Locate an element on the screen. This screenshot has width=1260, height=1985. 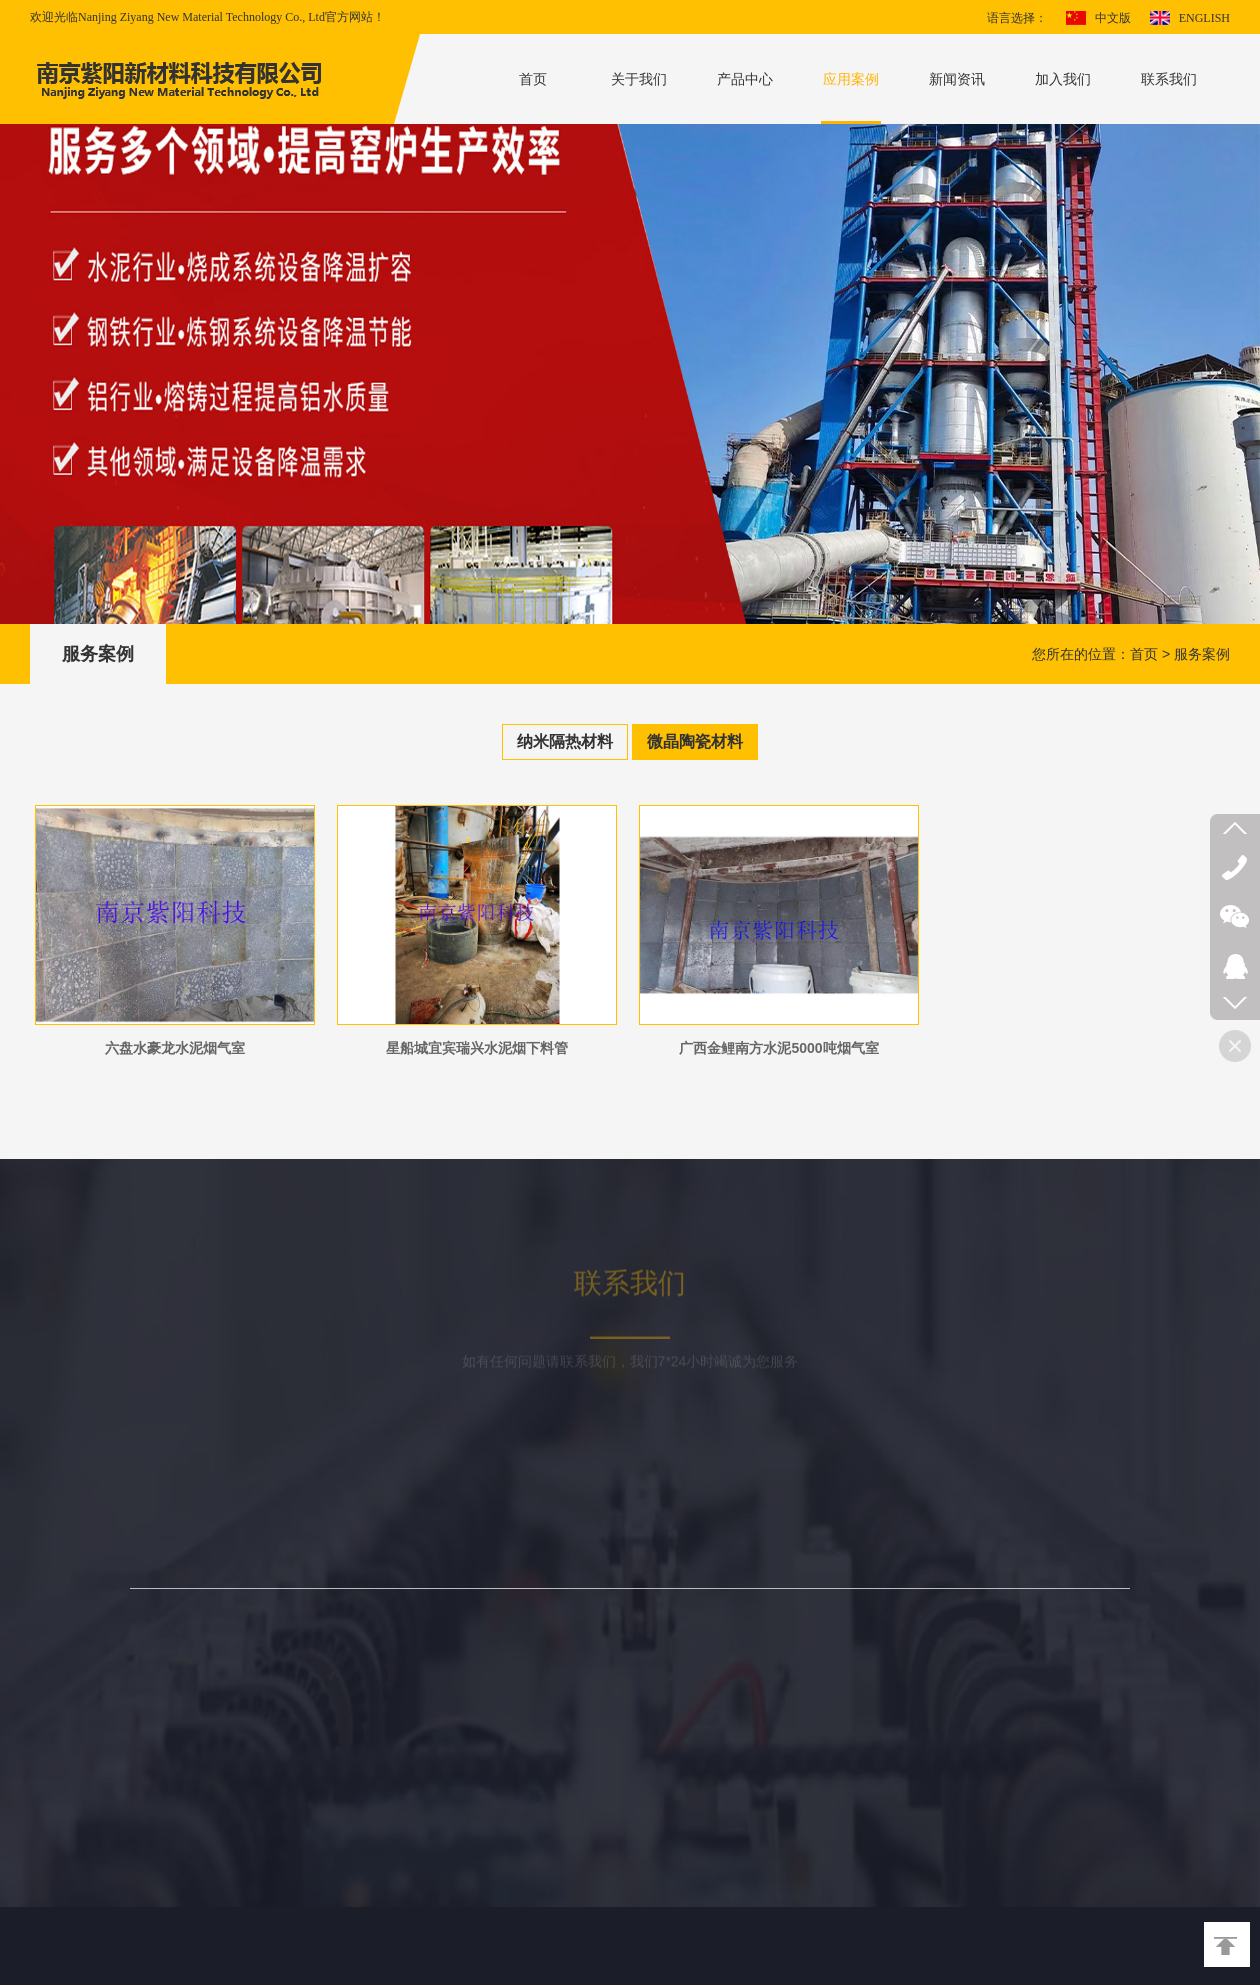
ENGLISH is located at coordinates (1204, 18).